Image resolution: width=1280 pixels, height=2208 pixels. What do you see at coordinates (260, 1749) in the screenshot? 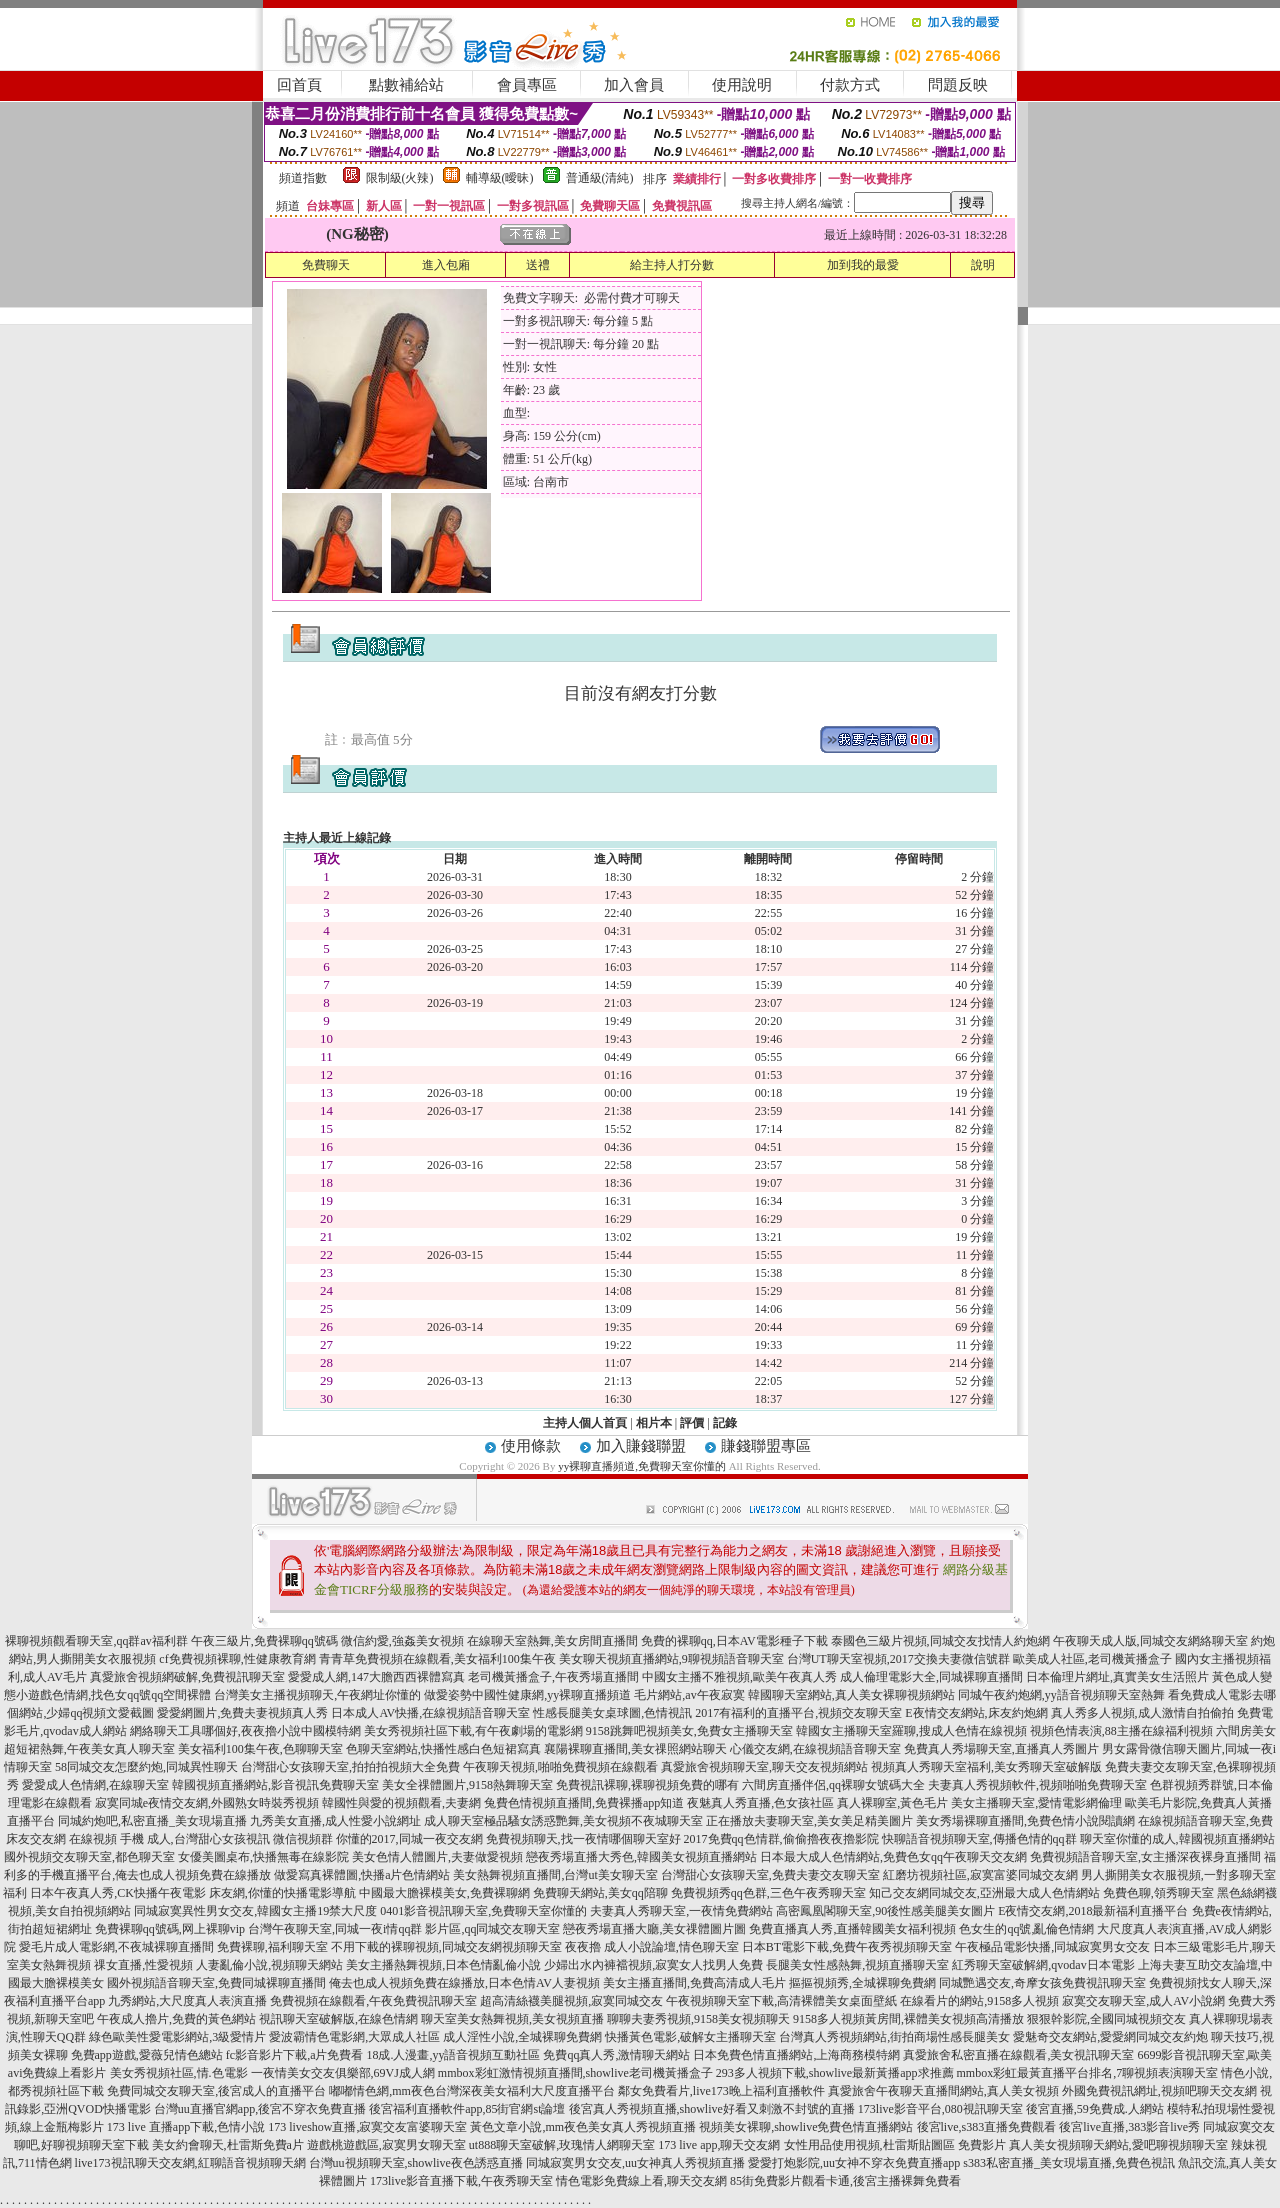
I see `美女福利100集午夜,色聊聊天室` at bounding box center [260, 1749].